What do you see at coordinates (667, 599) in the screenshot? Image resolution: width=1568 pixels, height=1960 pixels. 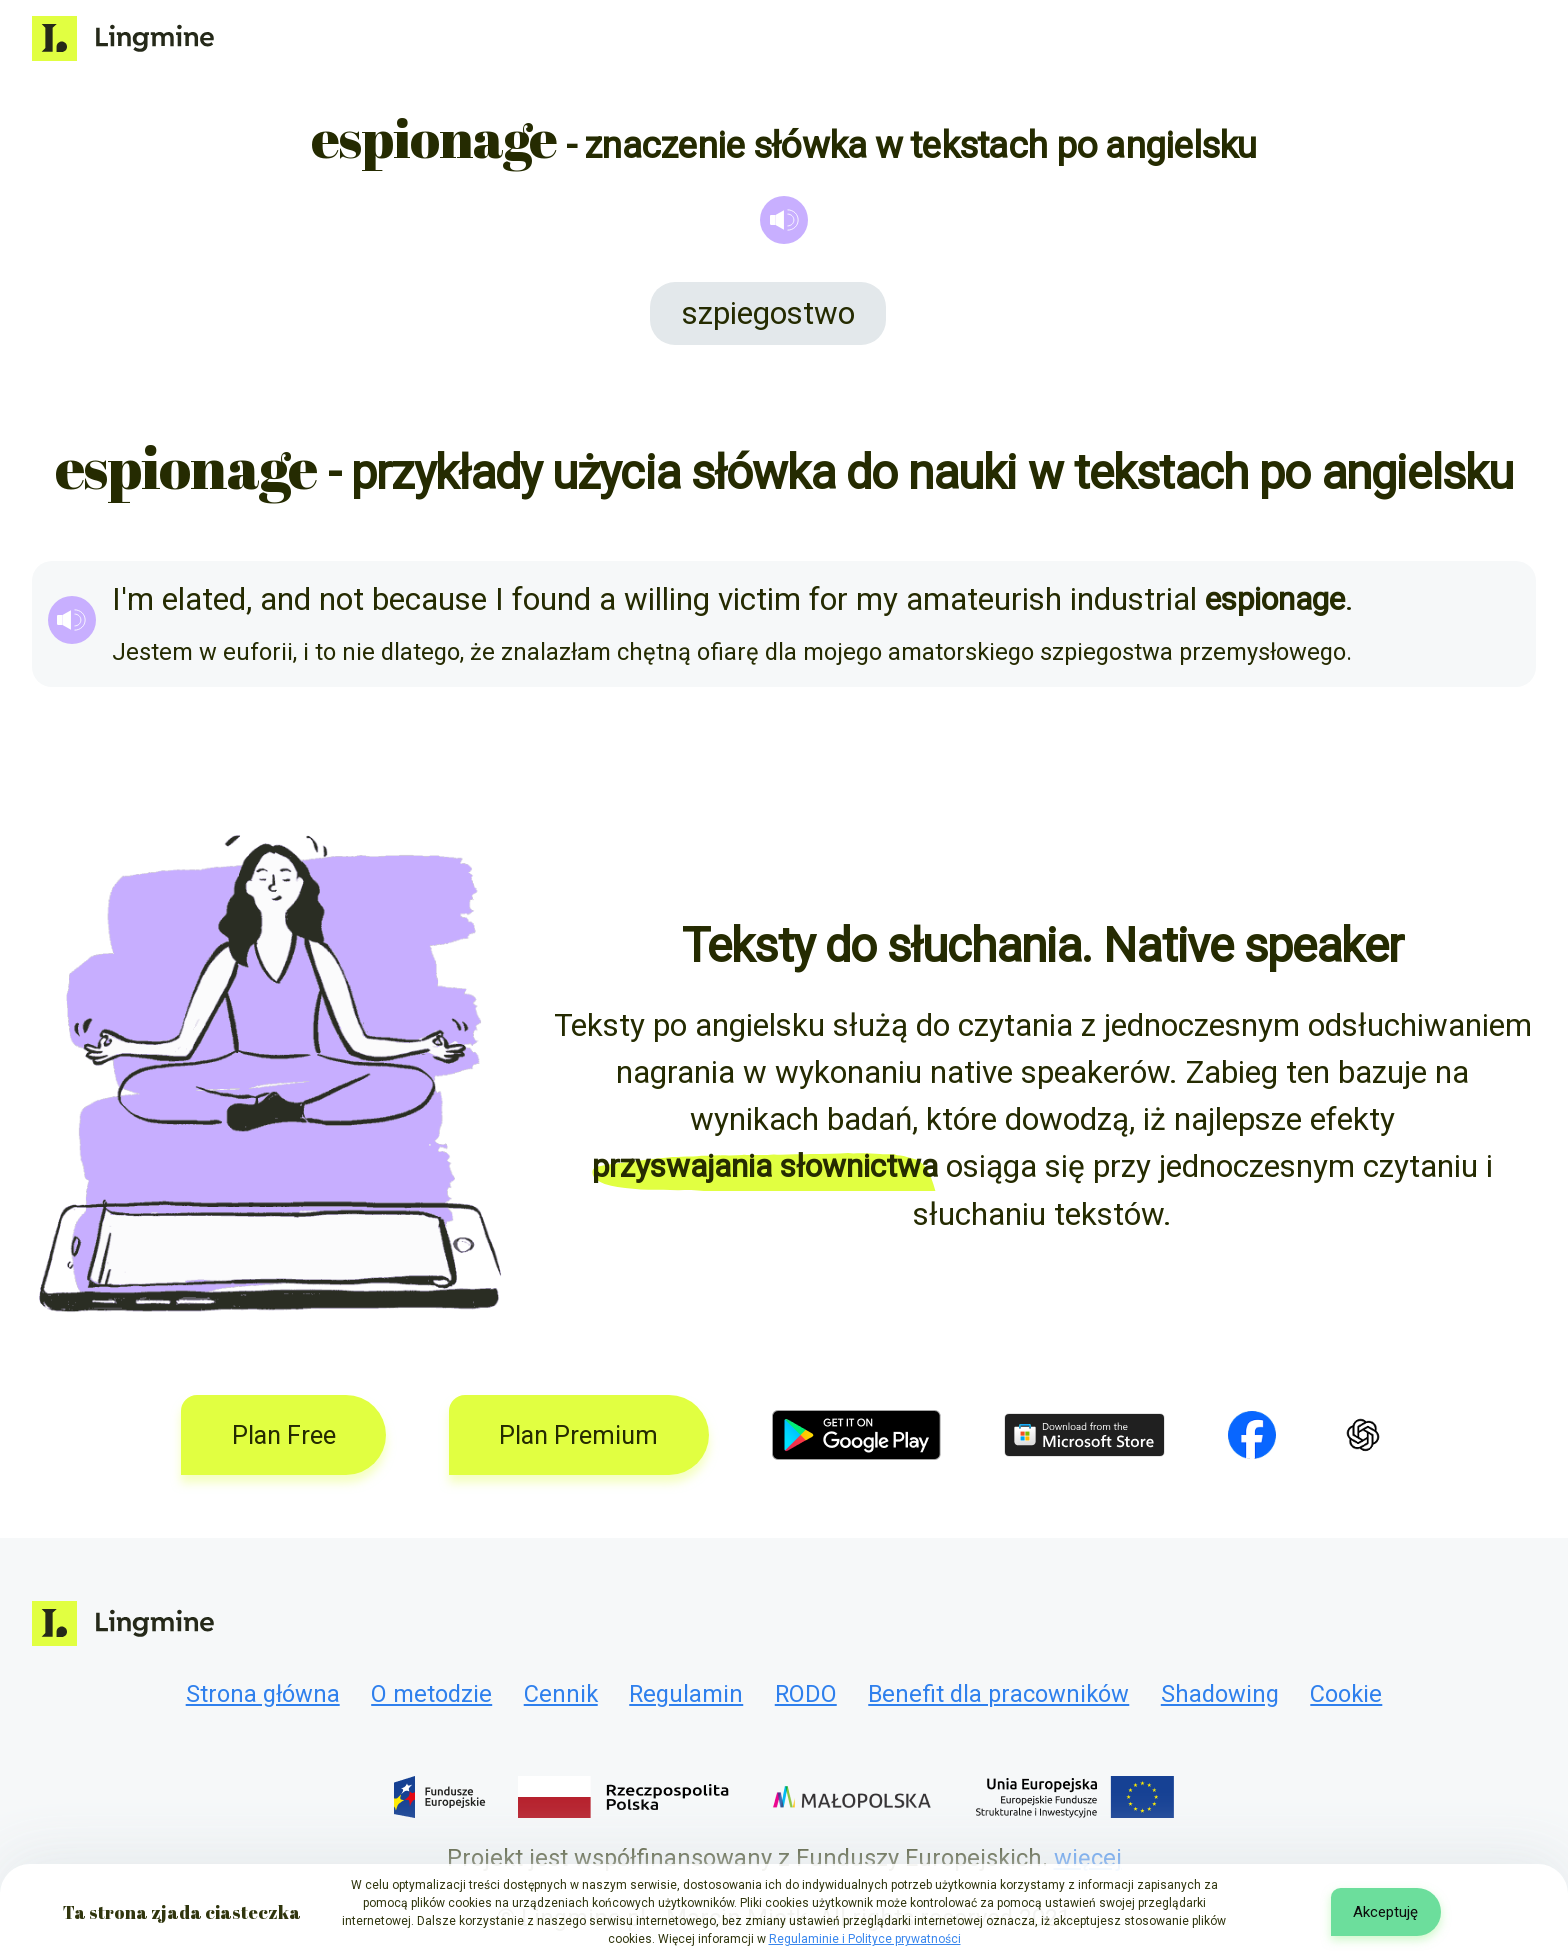 I see `willing` at bounding box center [667, 599].